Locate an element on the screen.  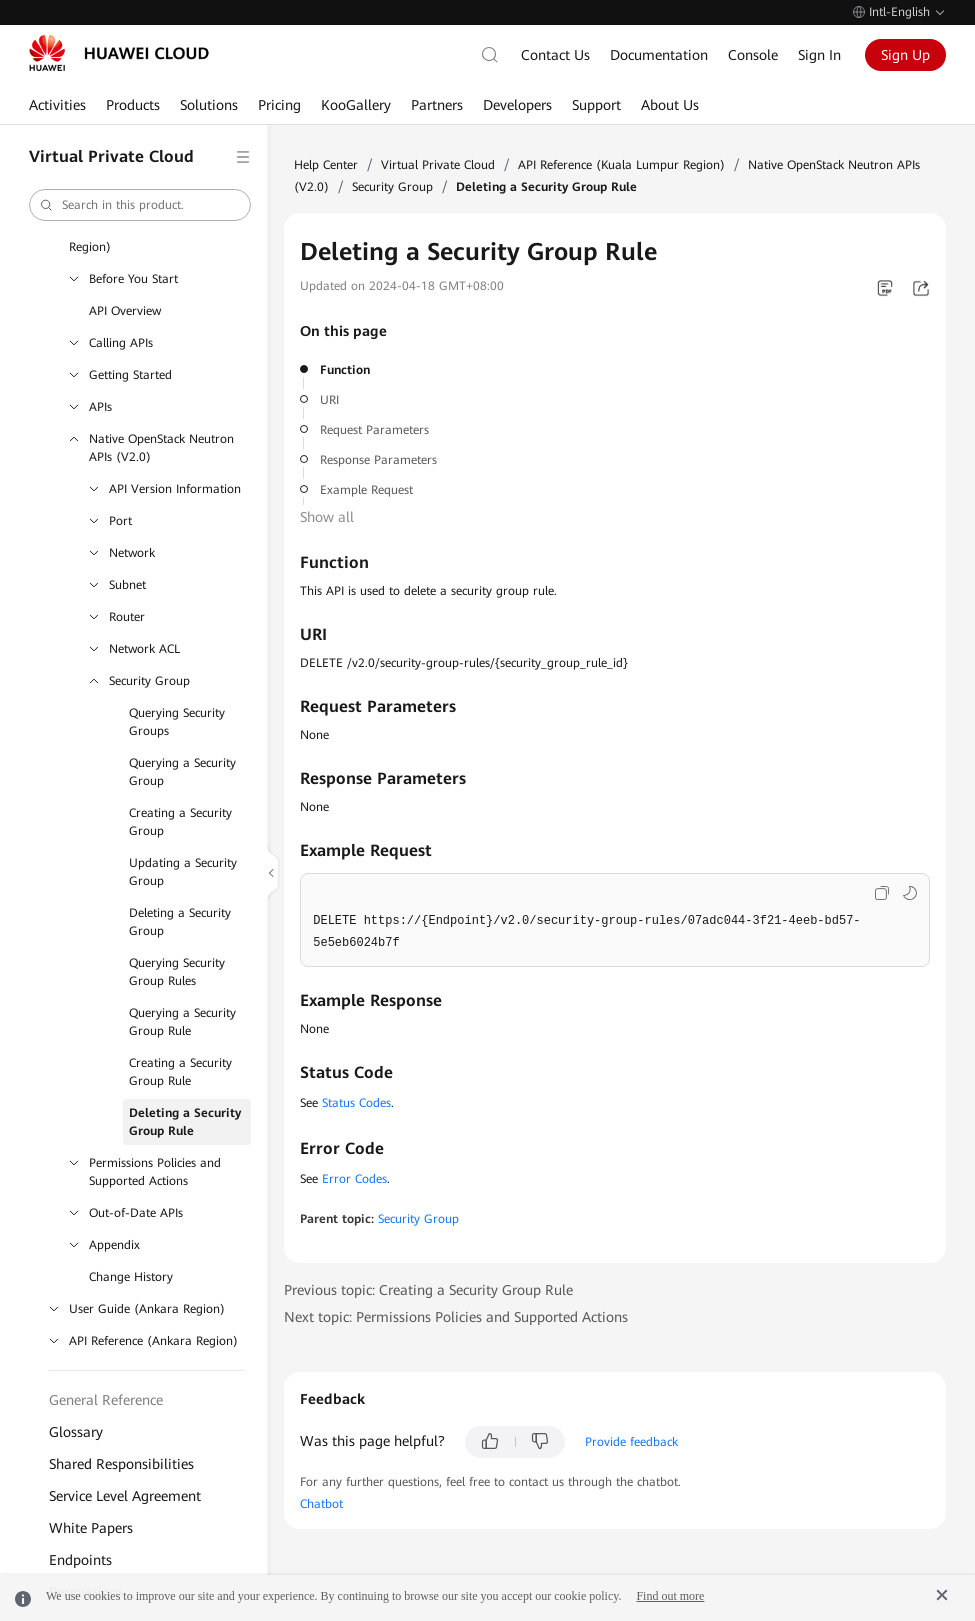
Querying a Security Group is located at coordinates (182, 772).